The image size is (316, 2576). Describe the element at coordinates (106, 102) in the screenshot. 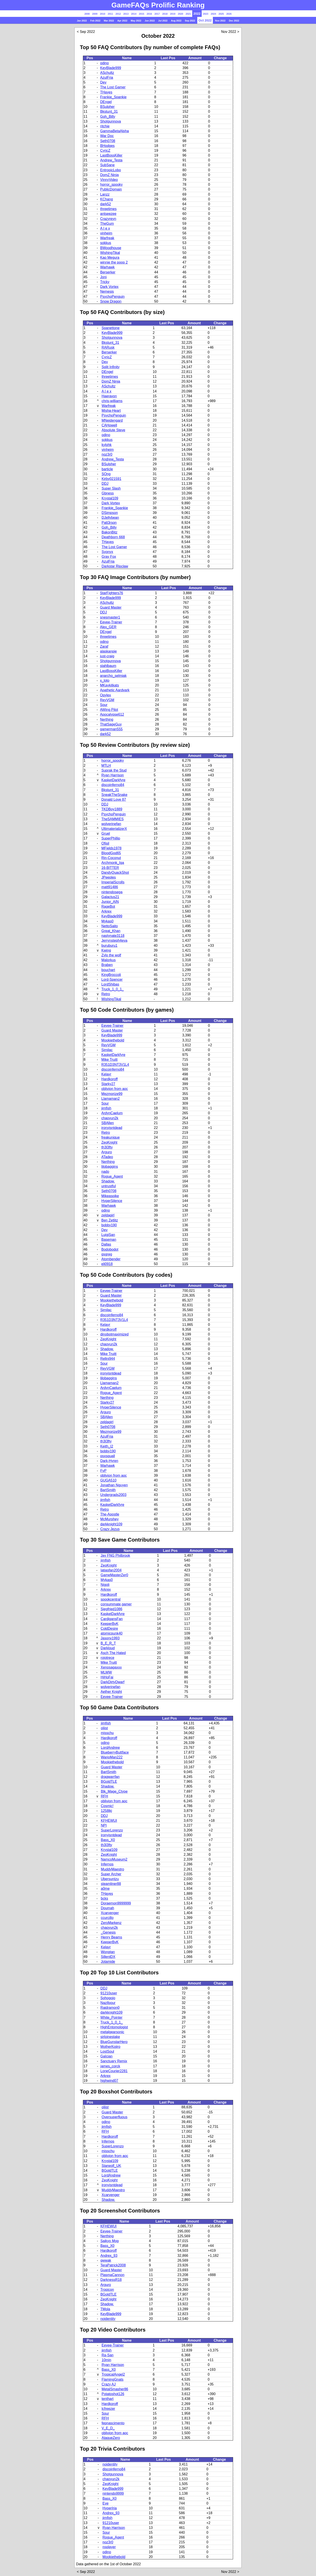

I see `DEngel` at that location.